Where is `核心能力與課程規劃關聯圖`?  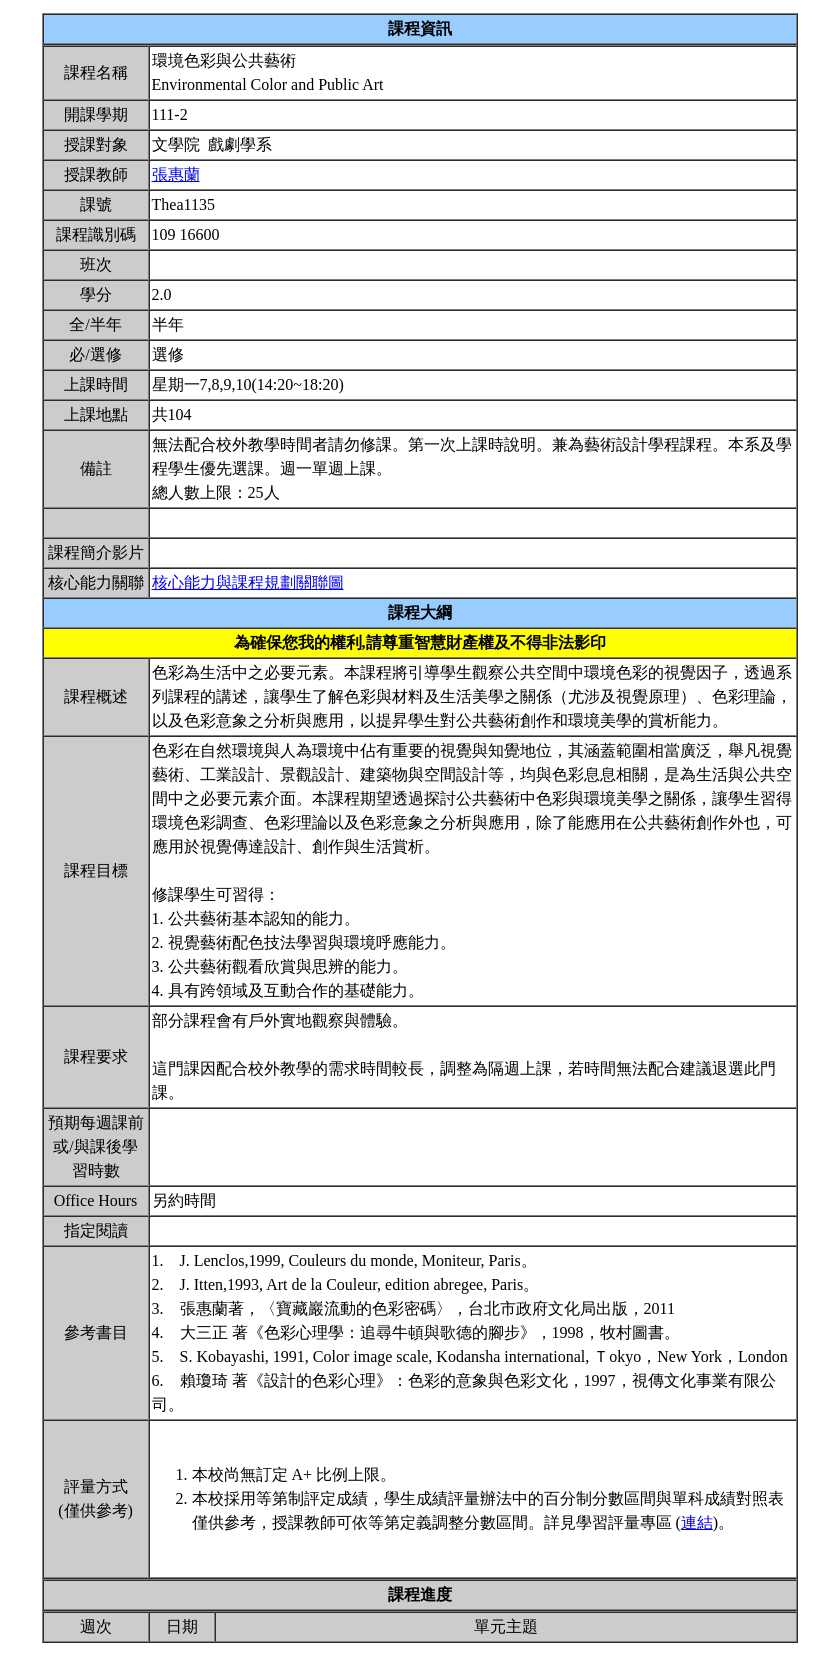 核心能力與課程規劃關聯圖 is located at coordinates (248, 582).